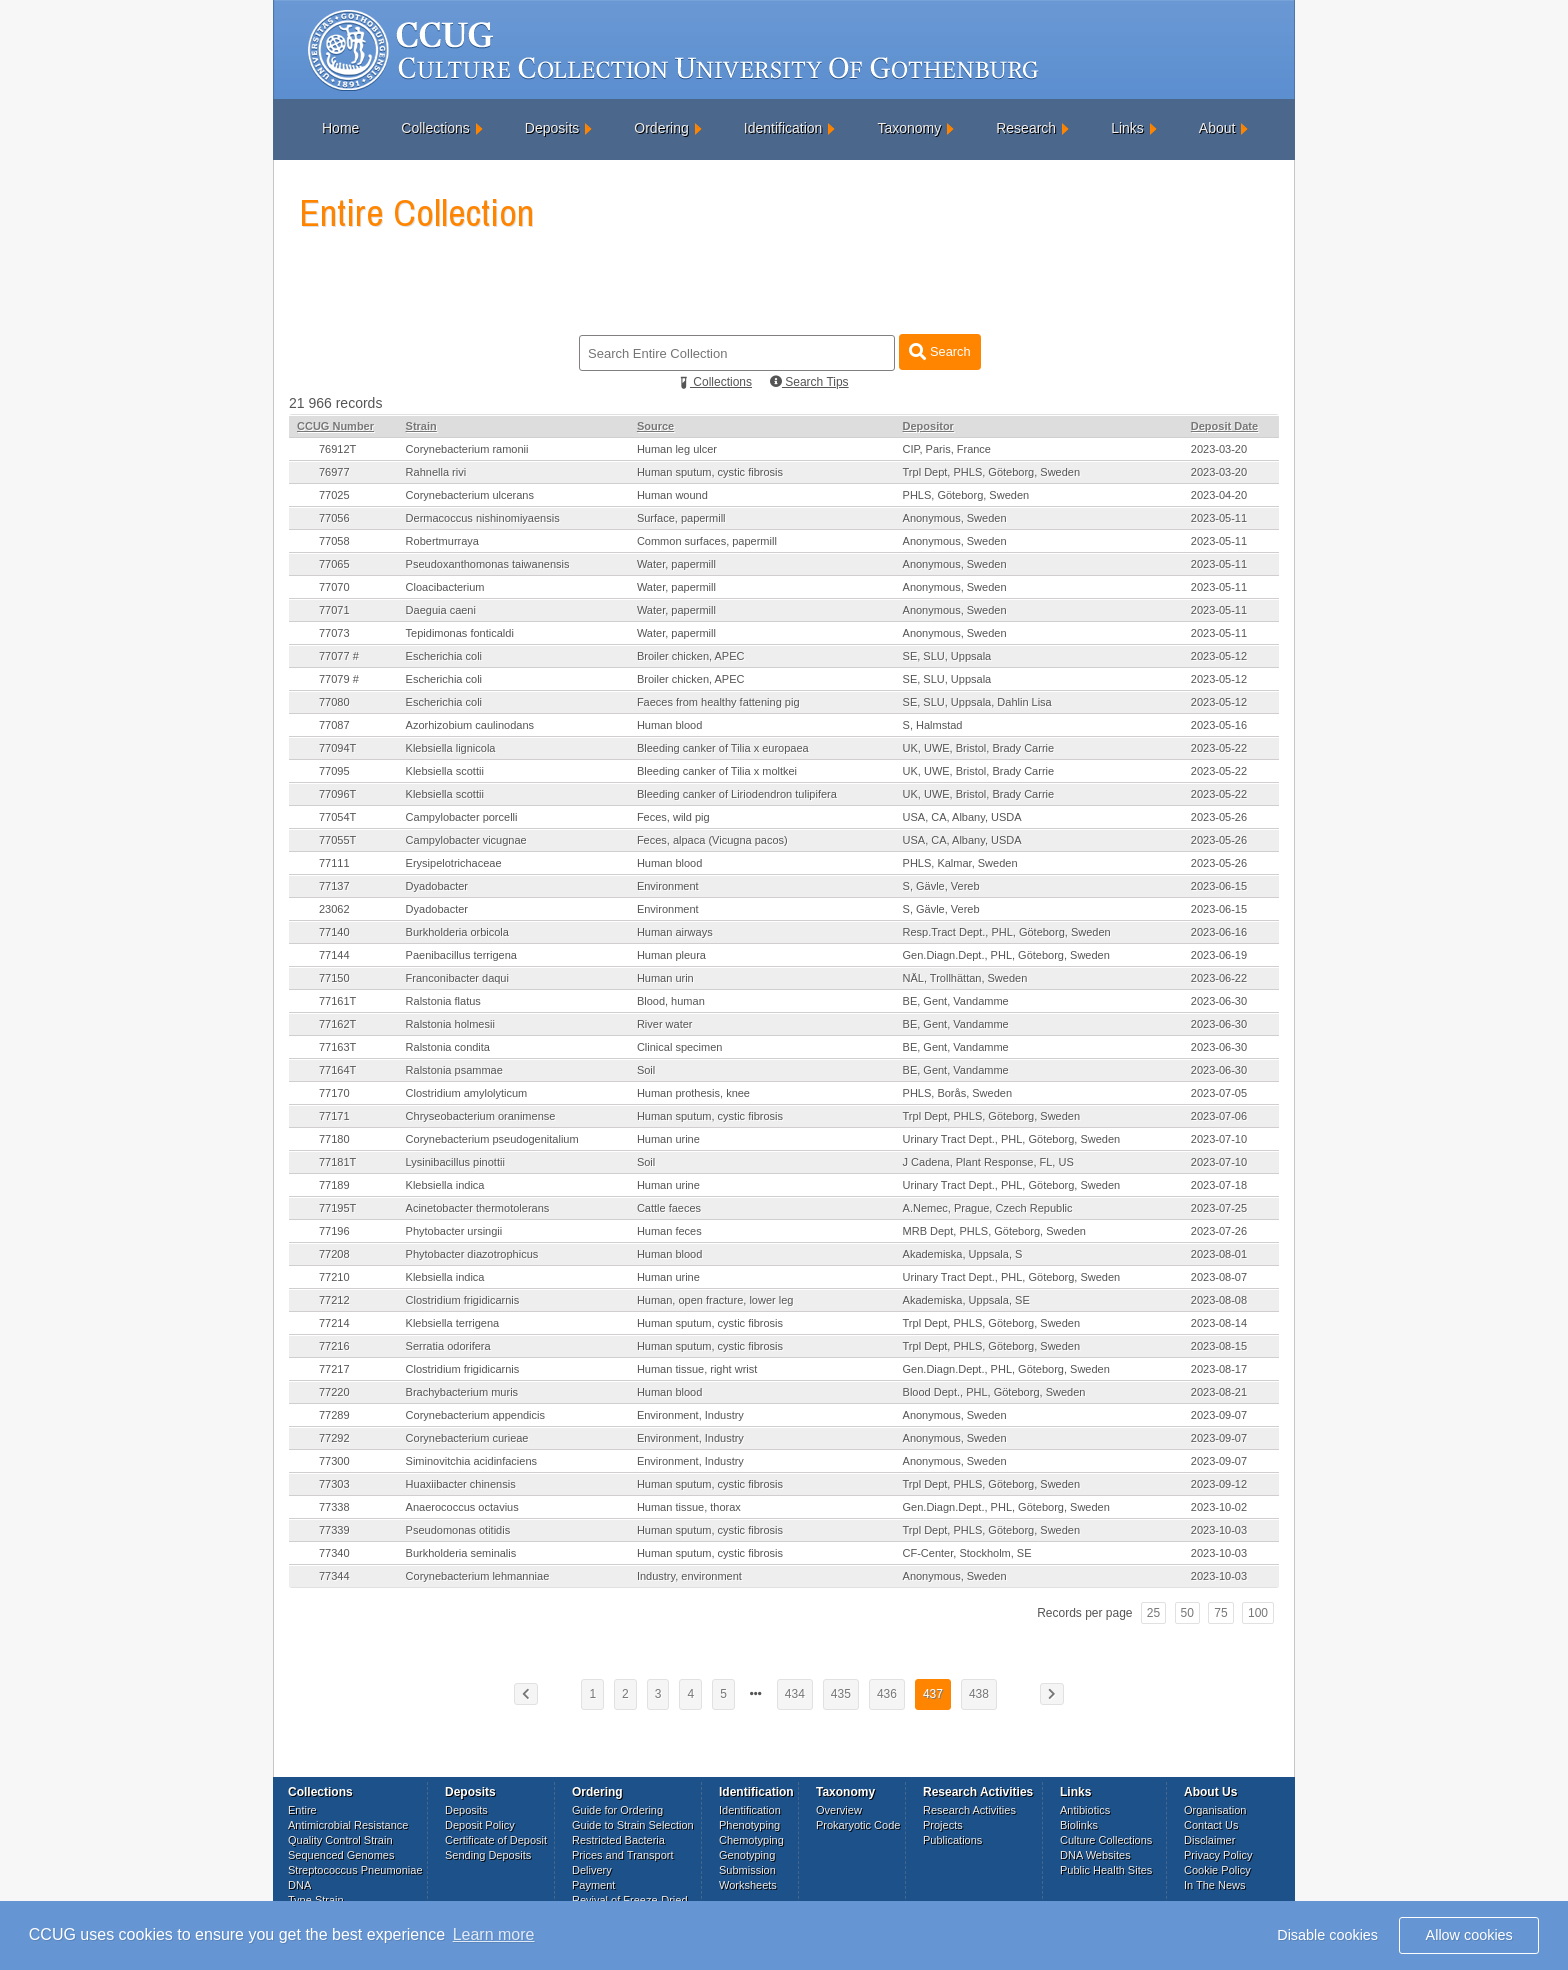 The width and height of the screenshot is (1568, 1970). Describe the element at coordinates (668, 1139) in the screenshot. I see `Human urine` at that location.